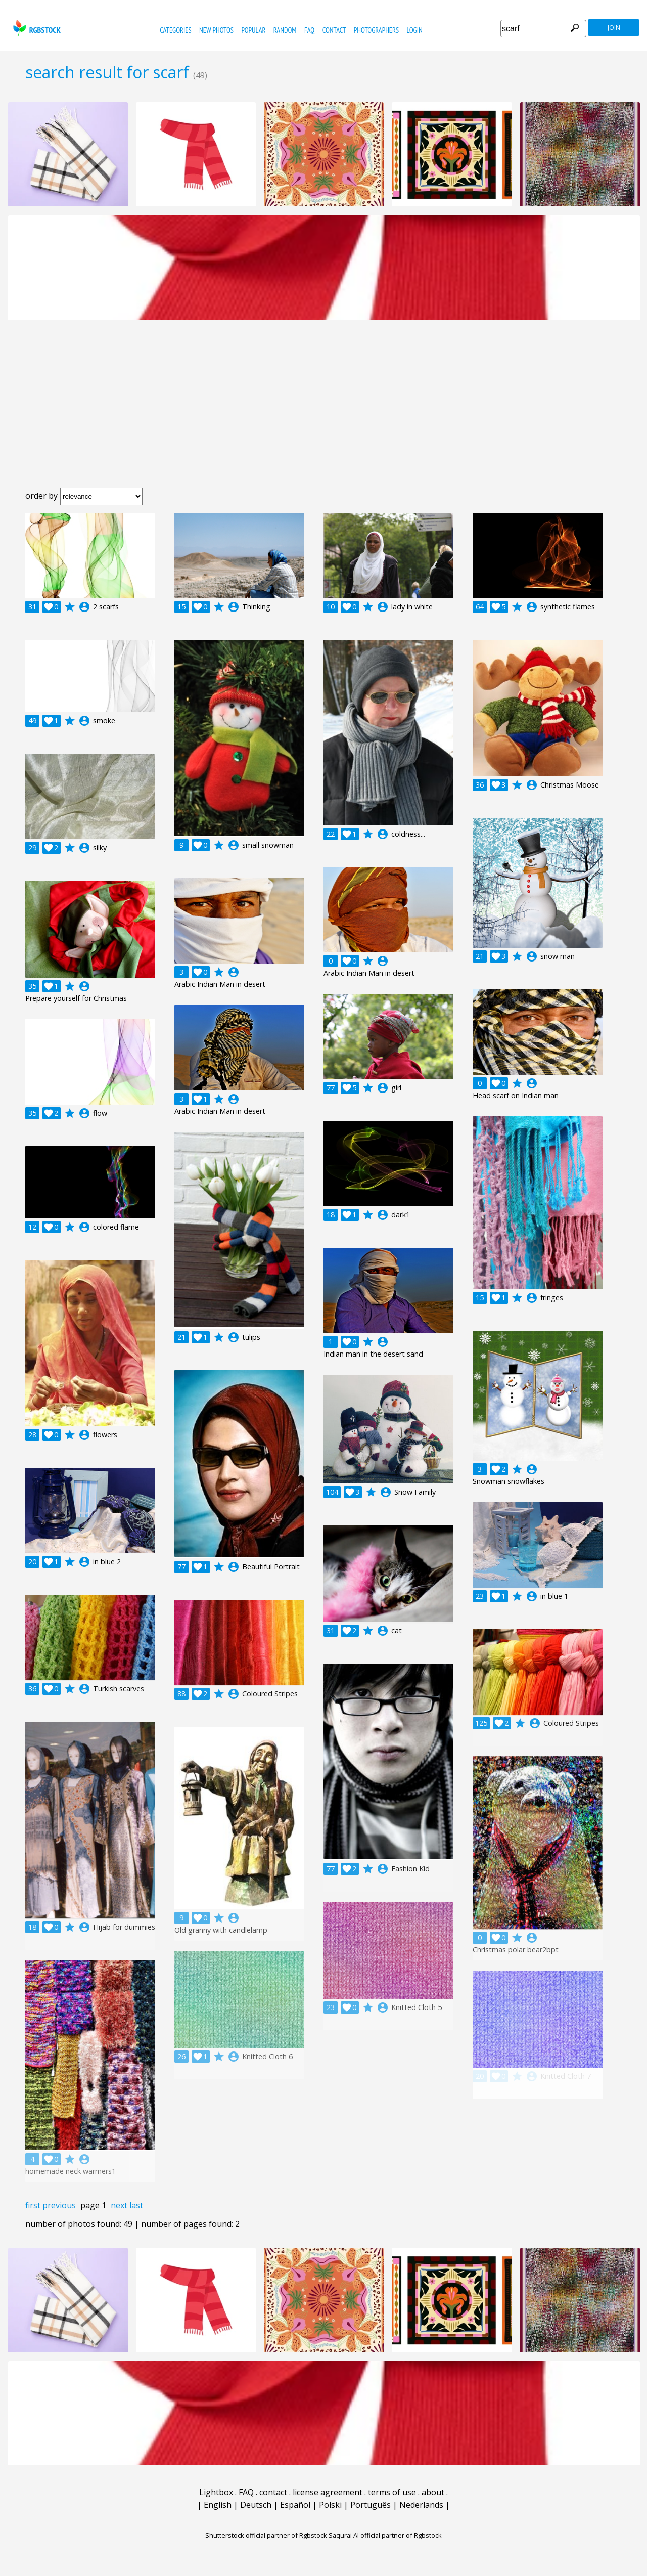 This screenshot has height=2576, width=647. Describe the element at coordinates (32, 2205) in the screenshot. I see `first` at that location.